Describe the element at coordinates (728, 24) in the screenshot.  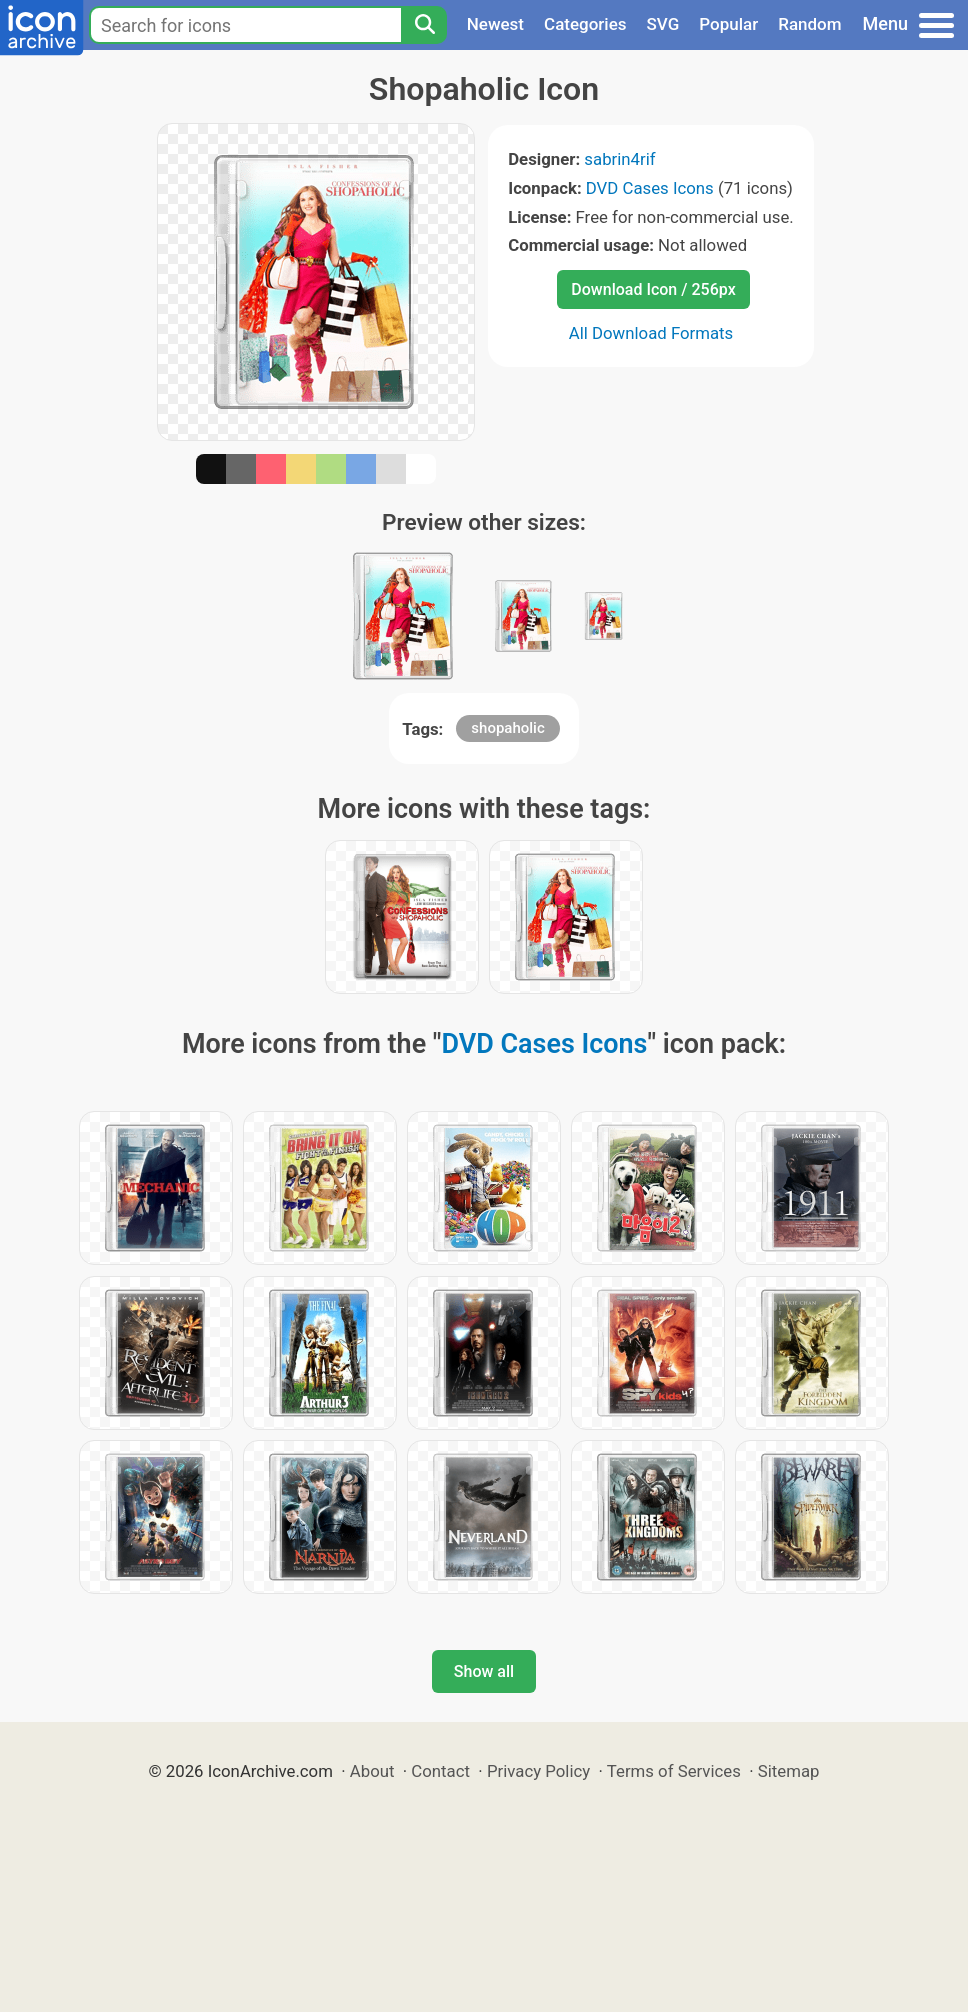
I see `Popular` at that location.